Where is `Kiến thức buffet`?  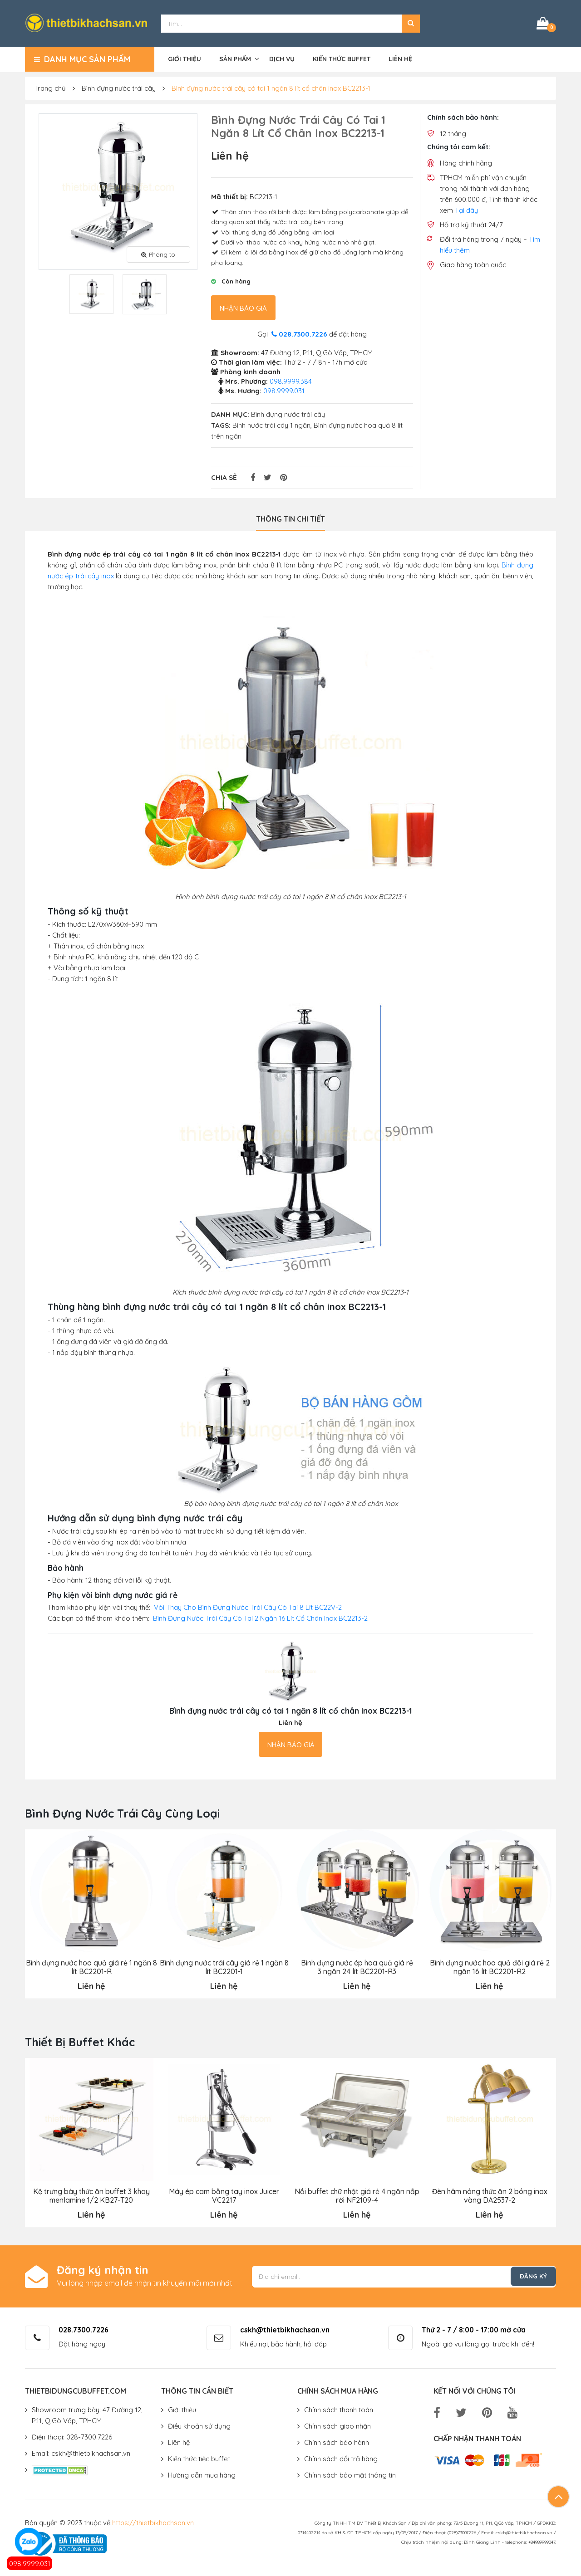
Kiến thức buffet is located at coordinates (341, 58).